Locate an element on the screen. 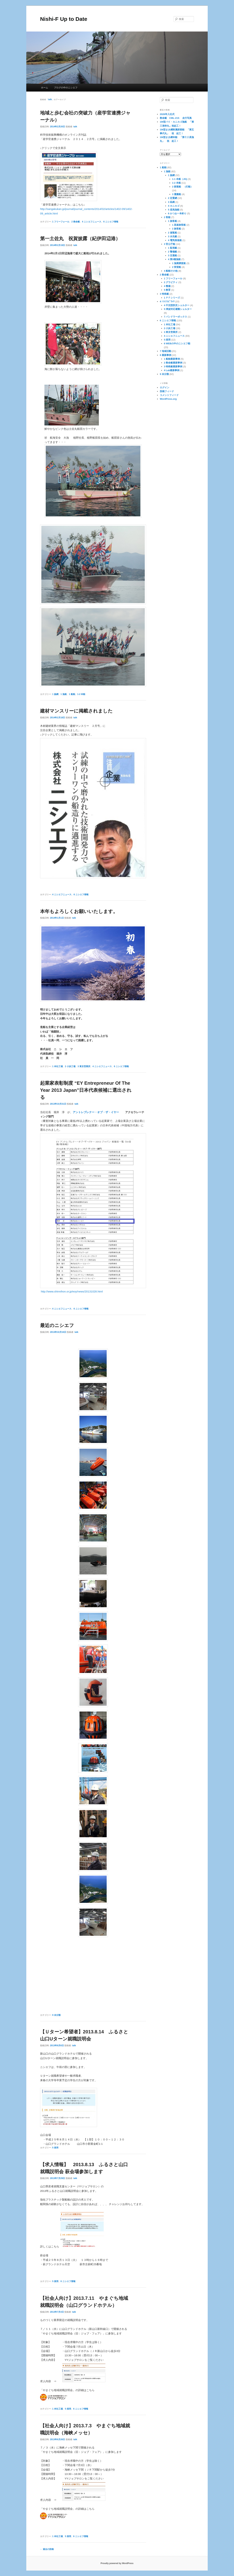 This screenshot has height=2576, width=234. 2 客船 is located at coordinates (167, 217).